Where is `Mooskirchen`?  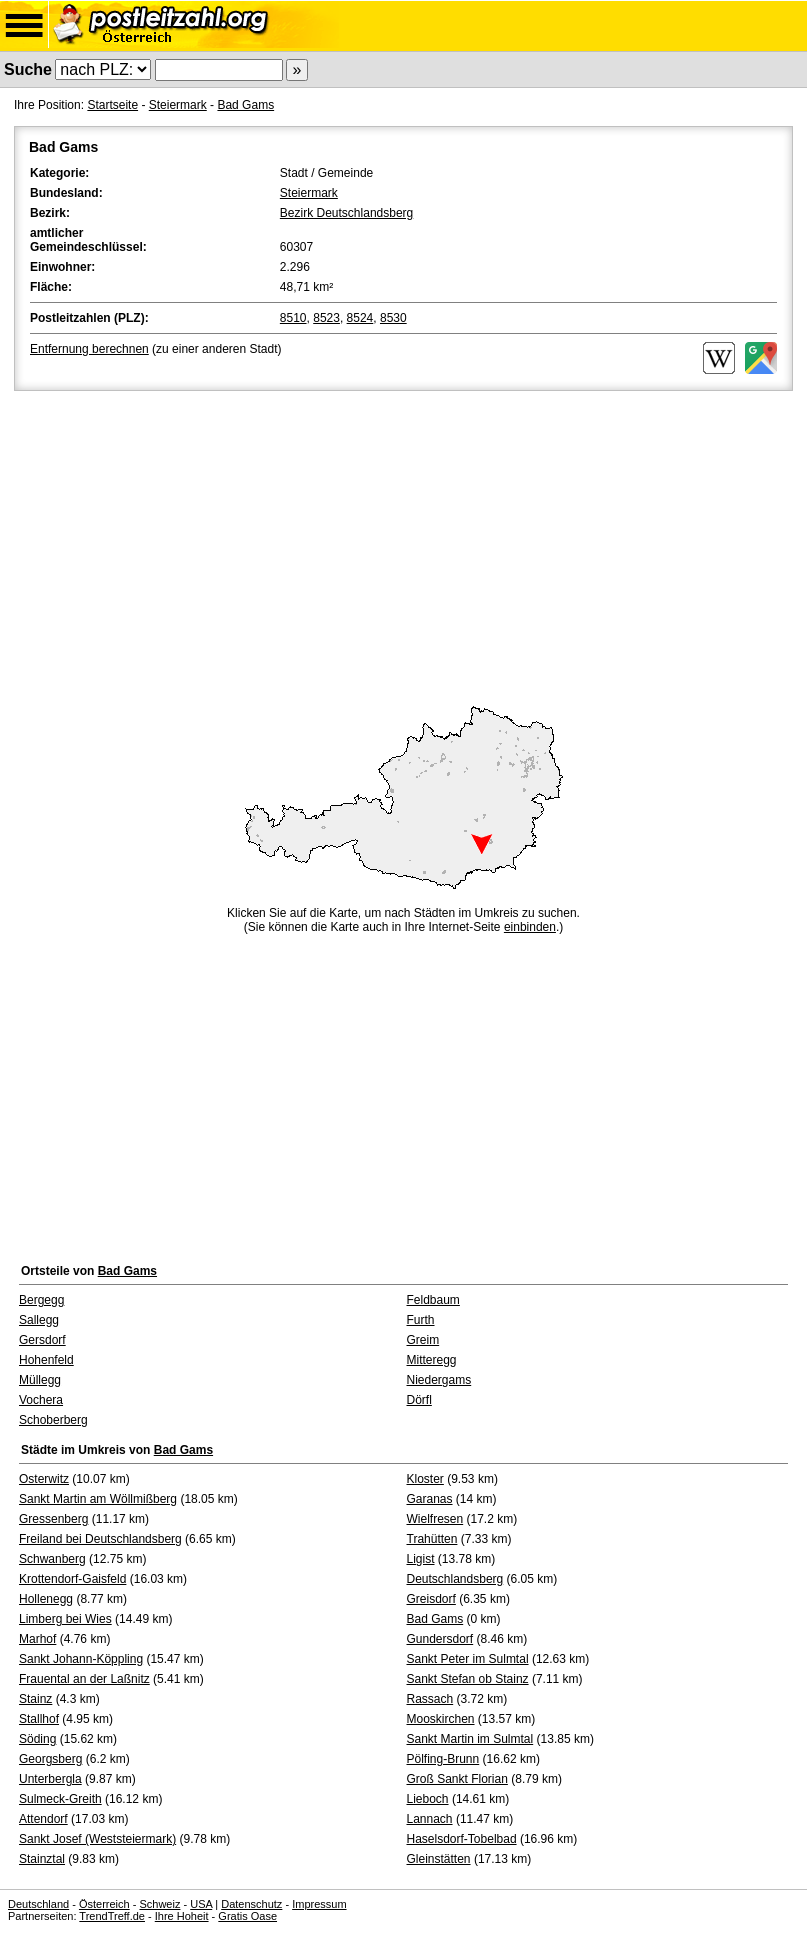
Mooskirchen is located at coordinates (441, 1719).